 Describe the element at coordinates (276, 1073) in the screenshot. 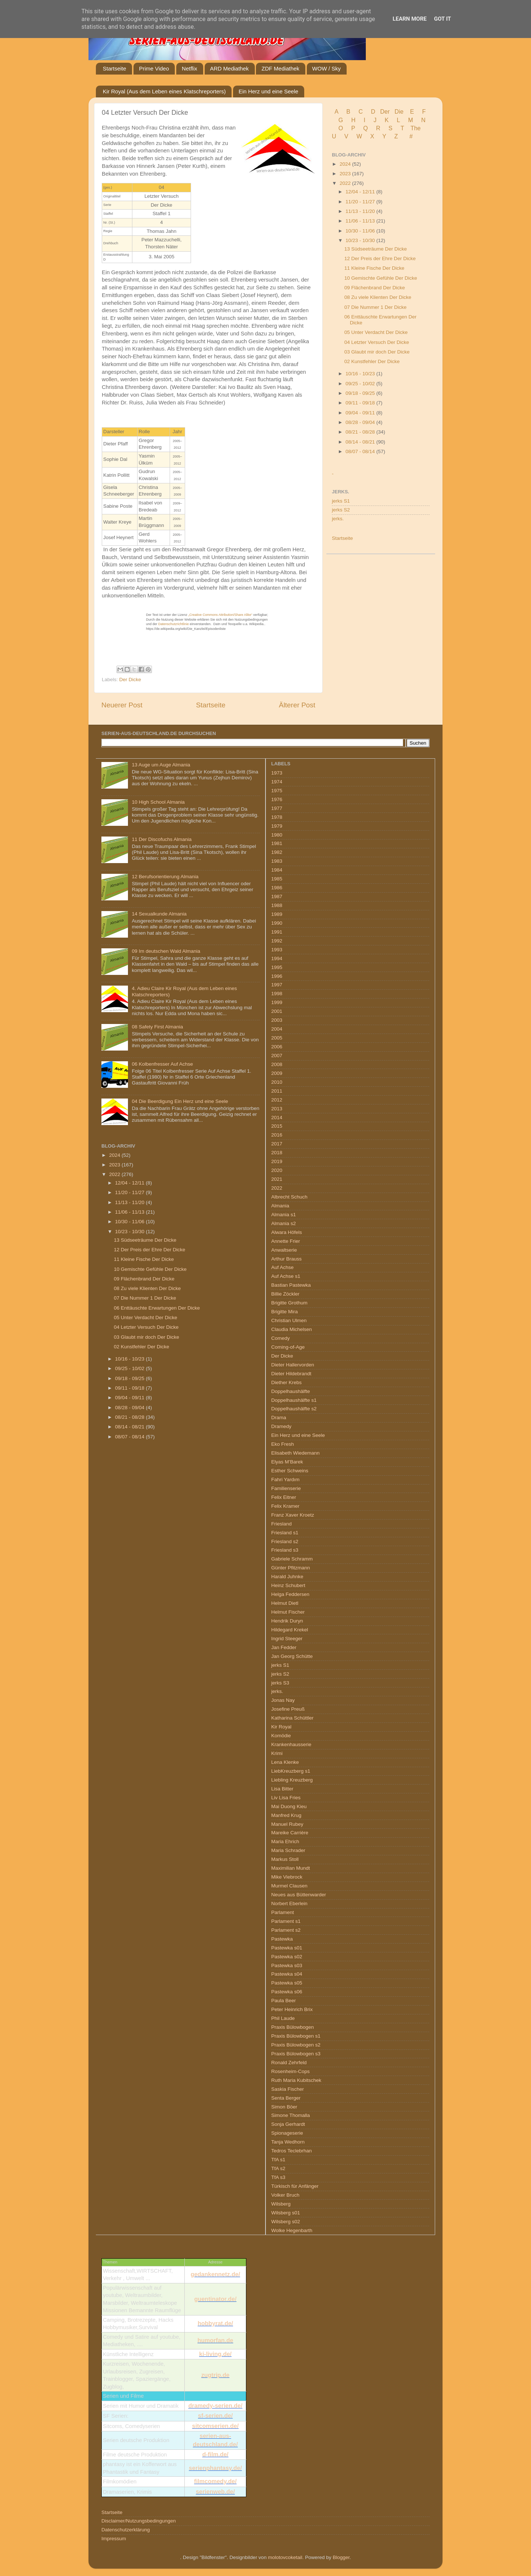

I see `2009` at that location.